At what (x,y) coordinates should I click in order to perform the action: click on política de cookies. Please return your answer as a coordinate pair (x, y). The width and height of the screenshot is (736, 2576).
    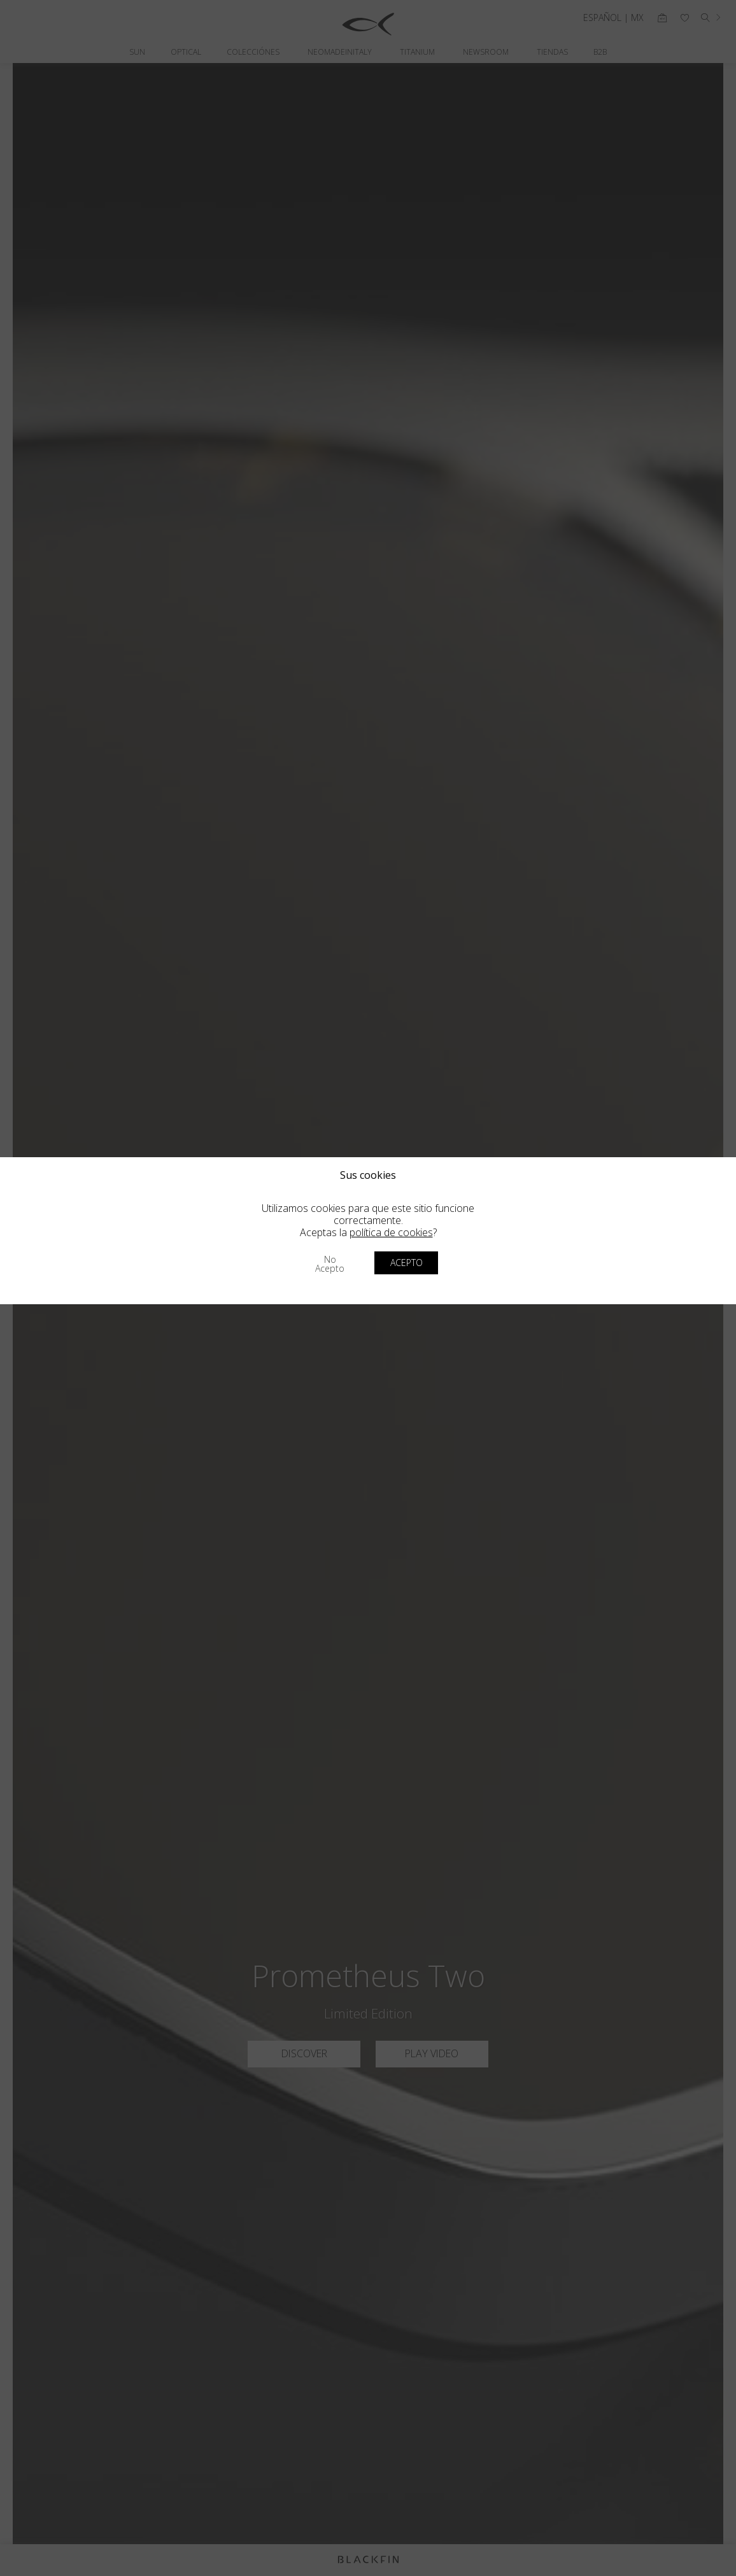
    Looking at the image, I should click on (391, 1232).